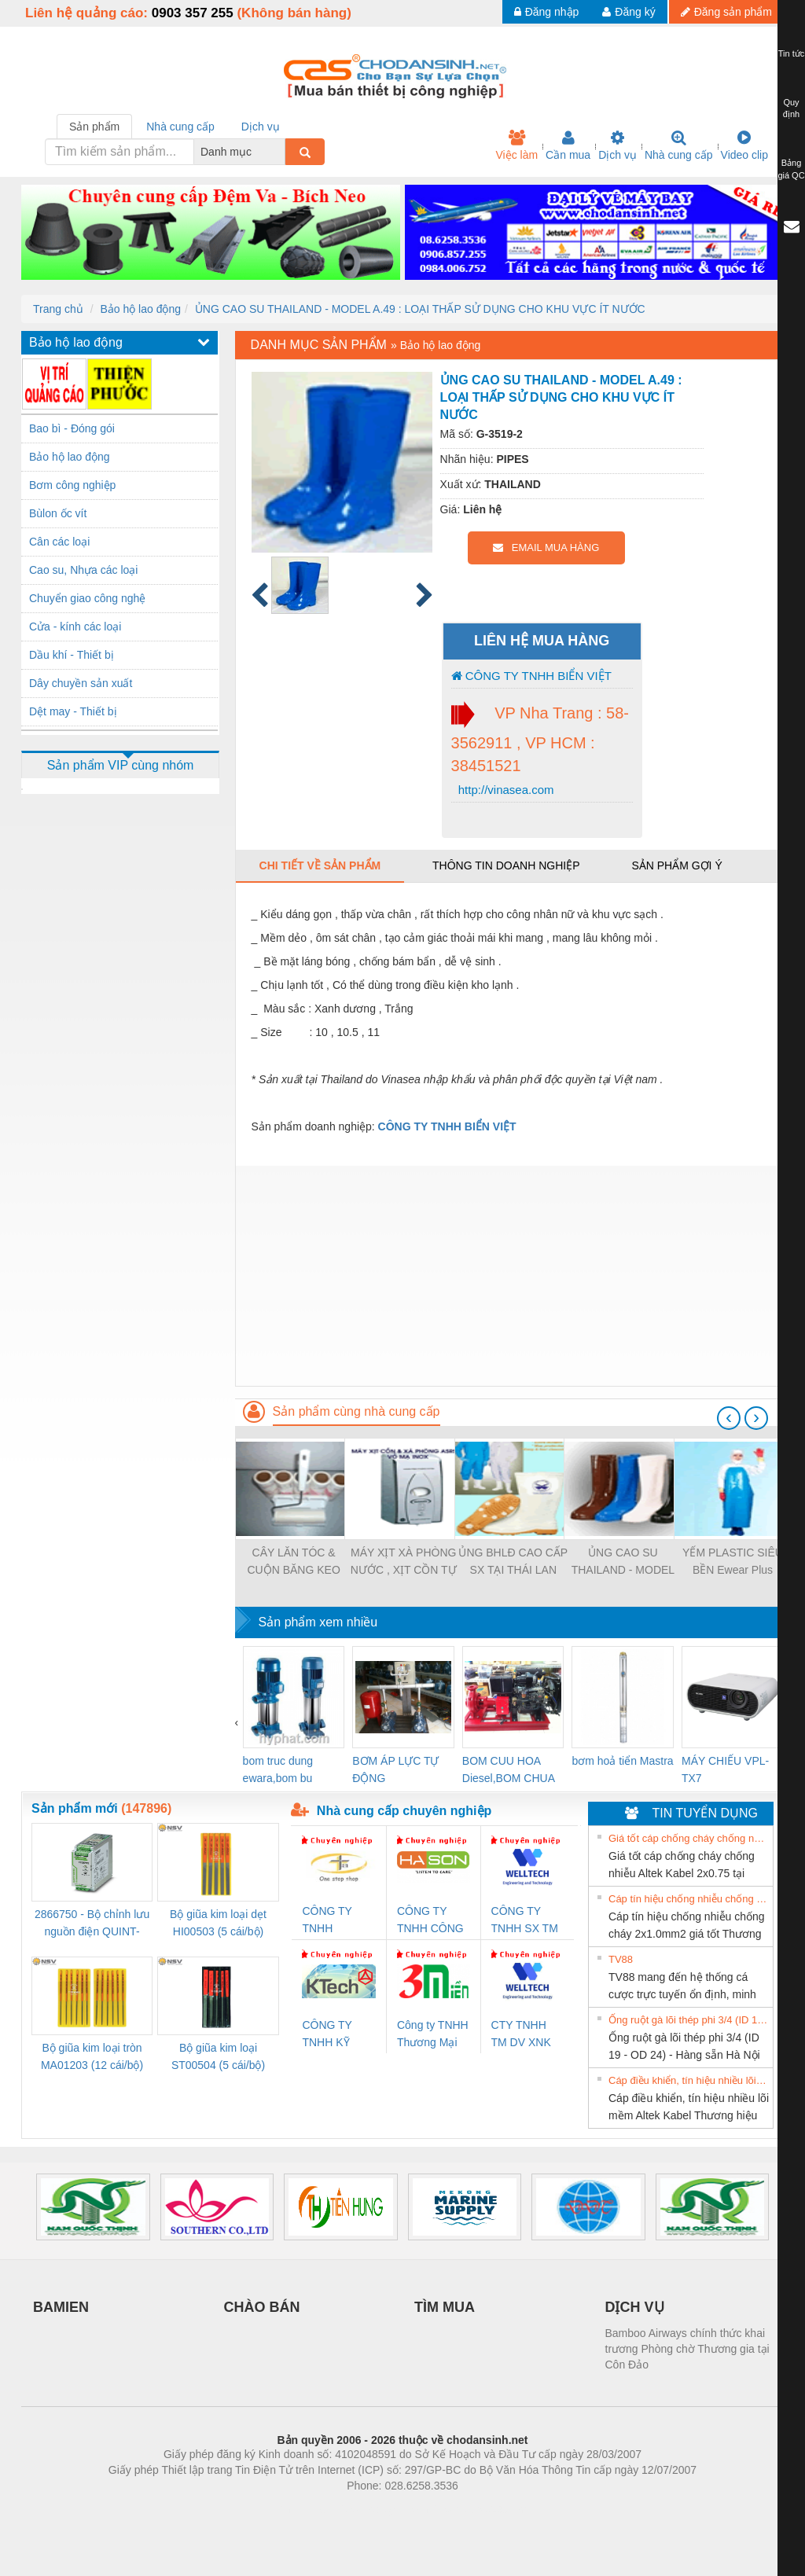  Describe the element at coordinates (531, 675) in the screenshot. I see `CÔNG TY TNHH BIỂN VIỆT` at that location.